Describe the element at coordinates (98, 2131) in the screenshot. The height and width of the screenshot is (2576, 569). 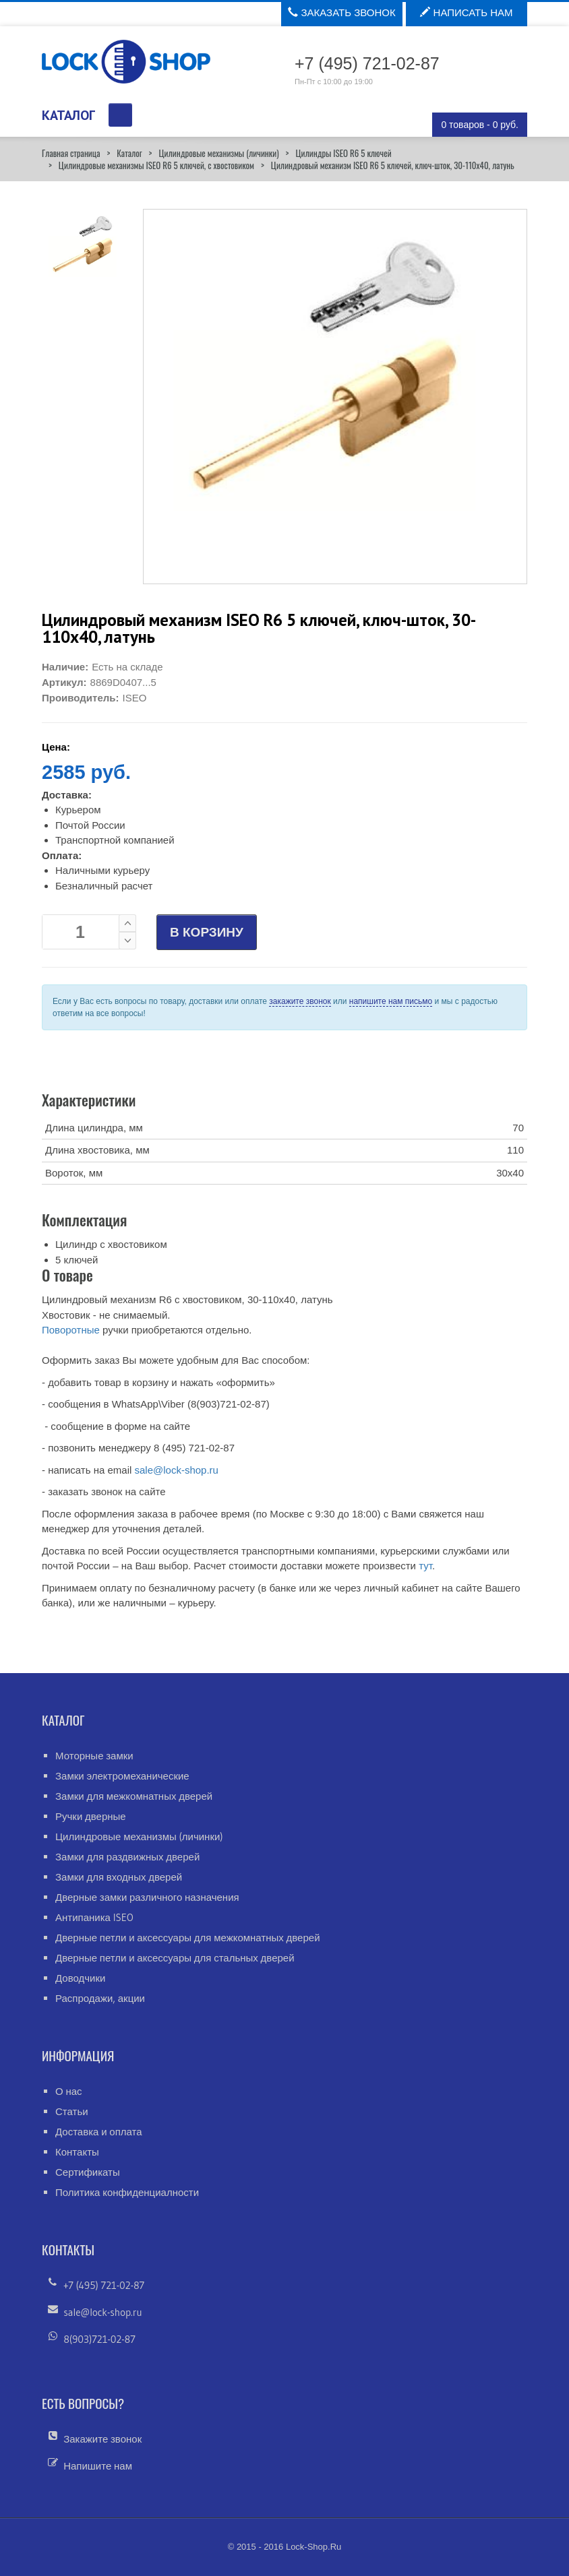
I see `Доставка и оплата` at that location.